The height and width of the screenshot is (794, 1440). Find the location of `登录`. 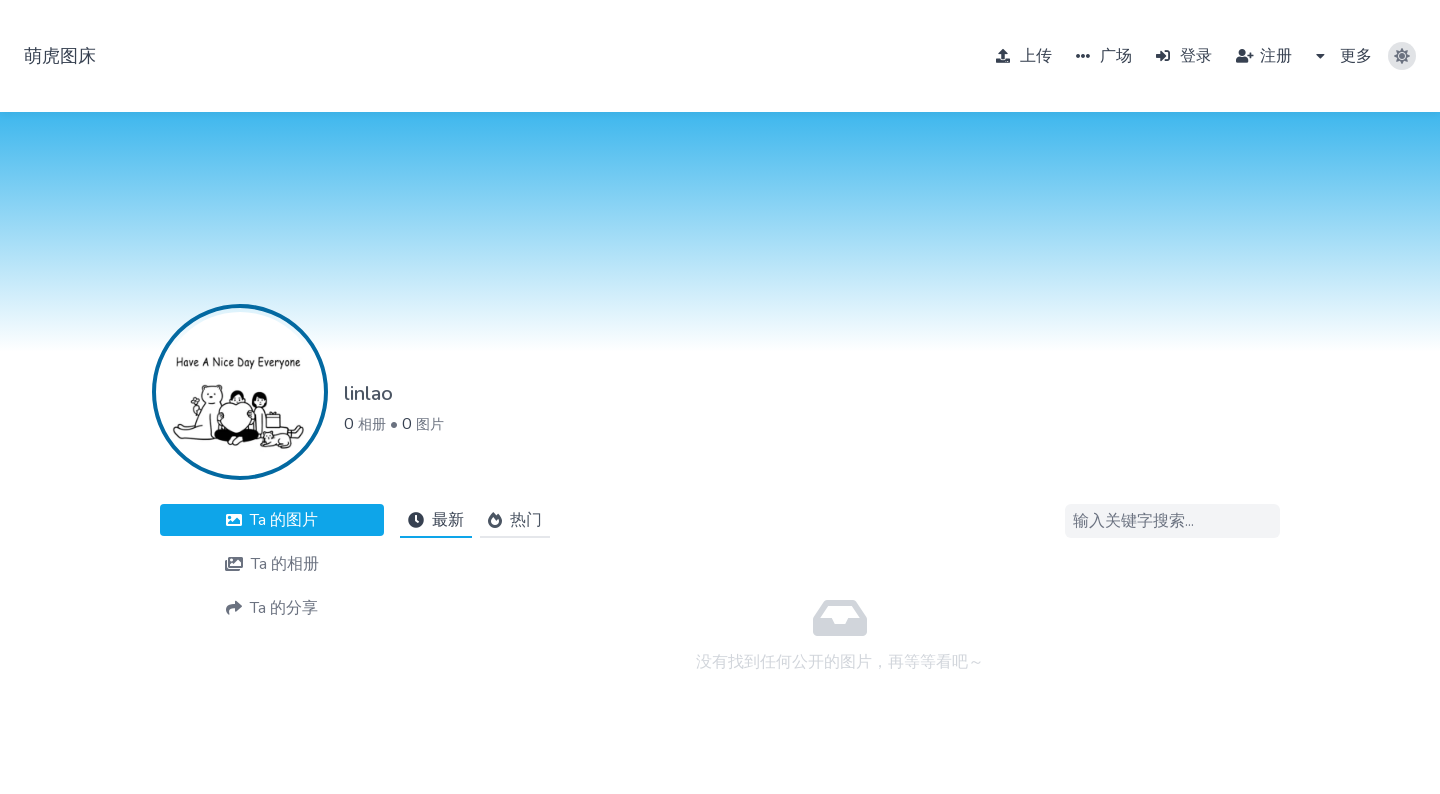

登录 is located at coordinates (1184, 56).